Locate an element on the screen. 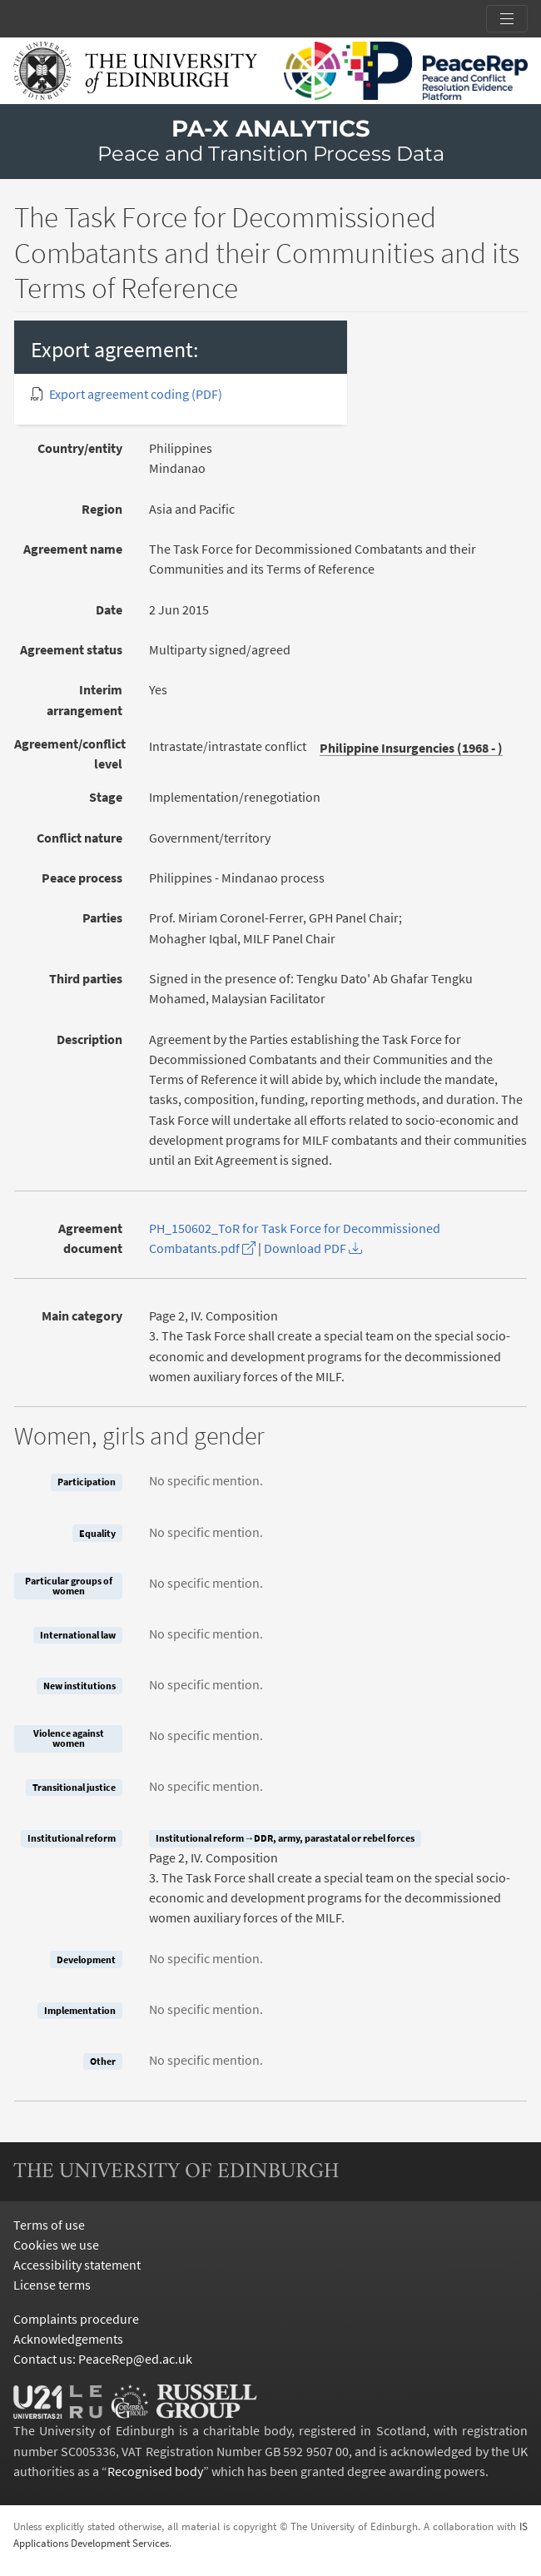  Acknowledgements is located at coordinates (68, 2338).